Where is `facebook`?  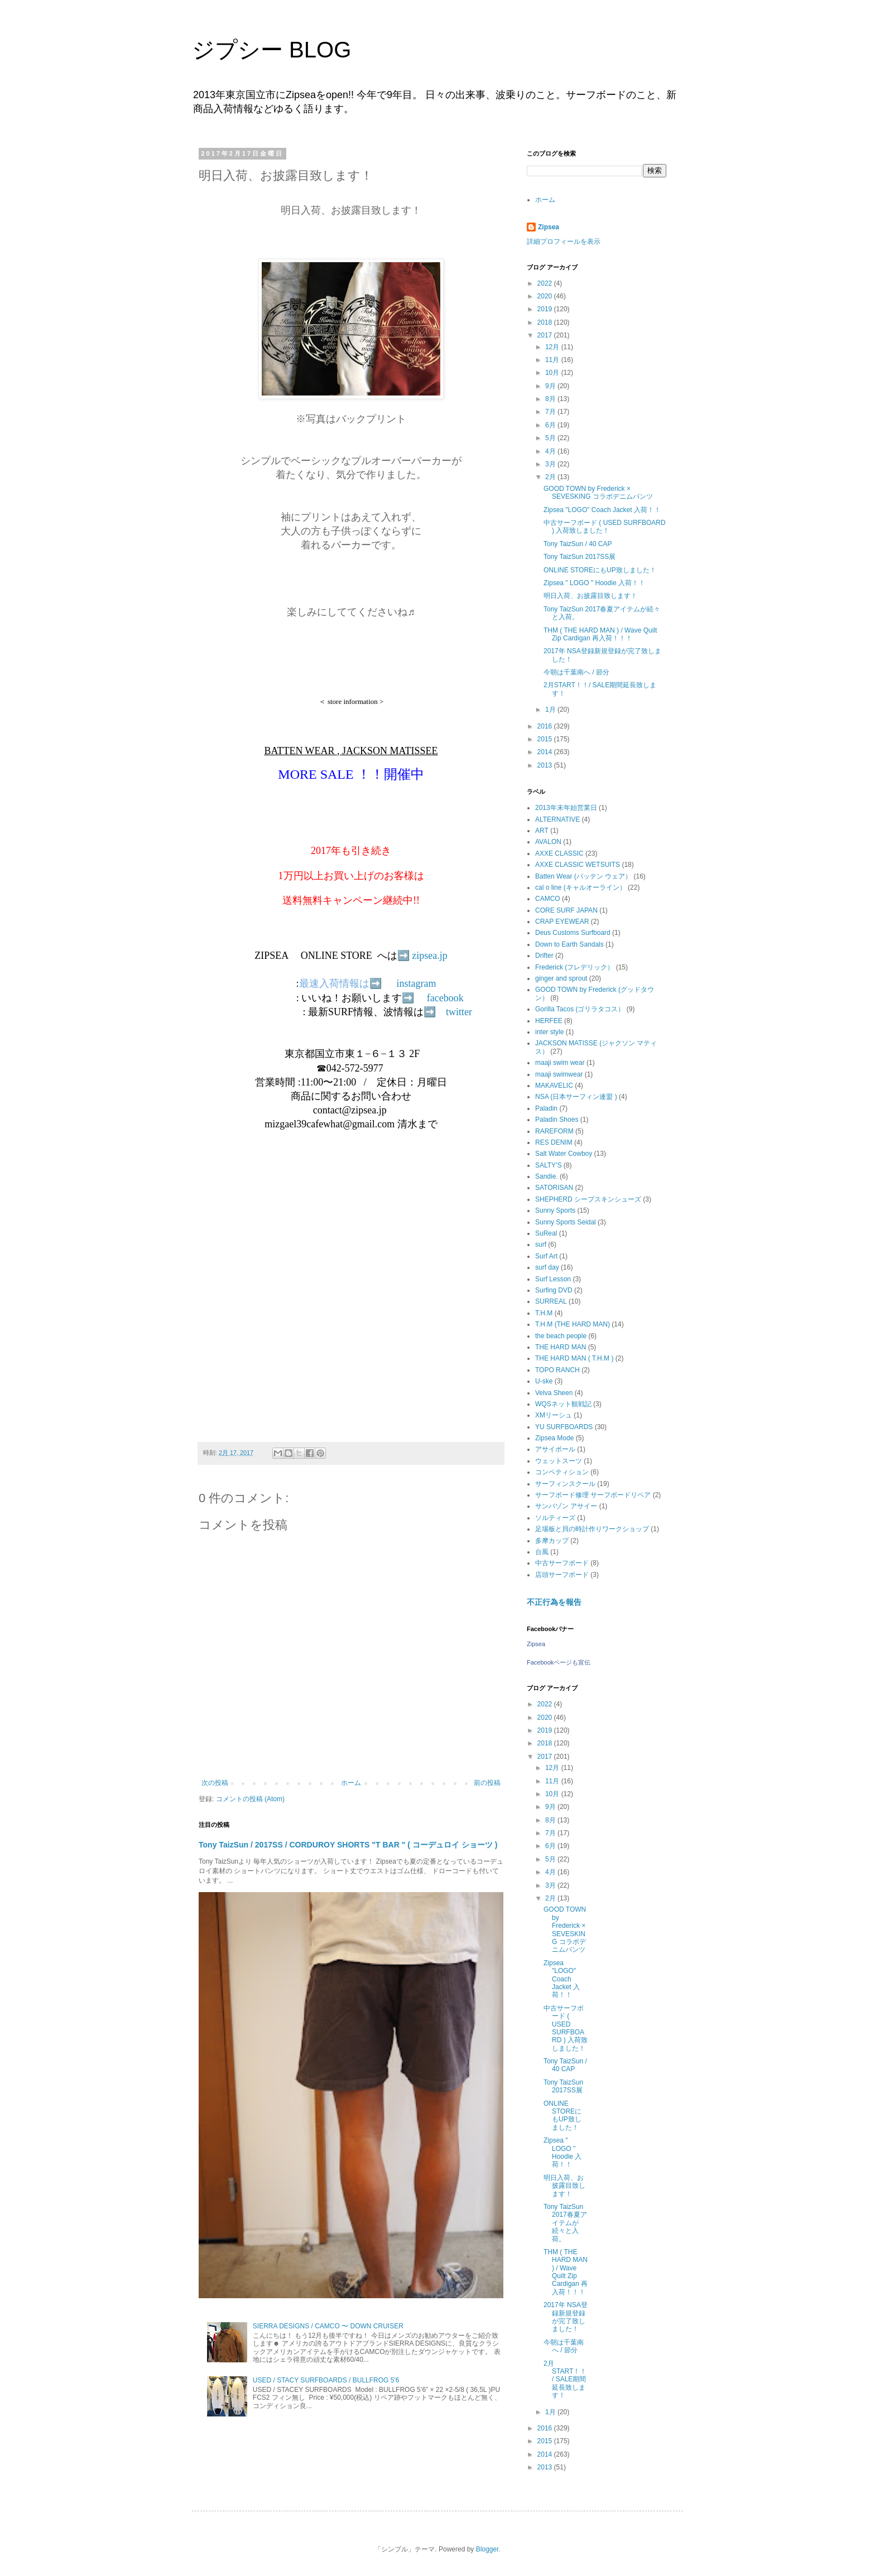
facebook is located at coordinates (445, 998).